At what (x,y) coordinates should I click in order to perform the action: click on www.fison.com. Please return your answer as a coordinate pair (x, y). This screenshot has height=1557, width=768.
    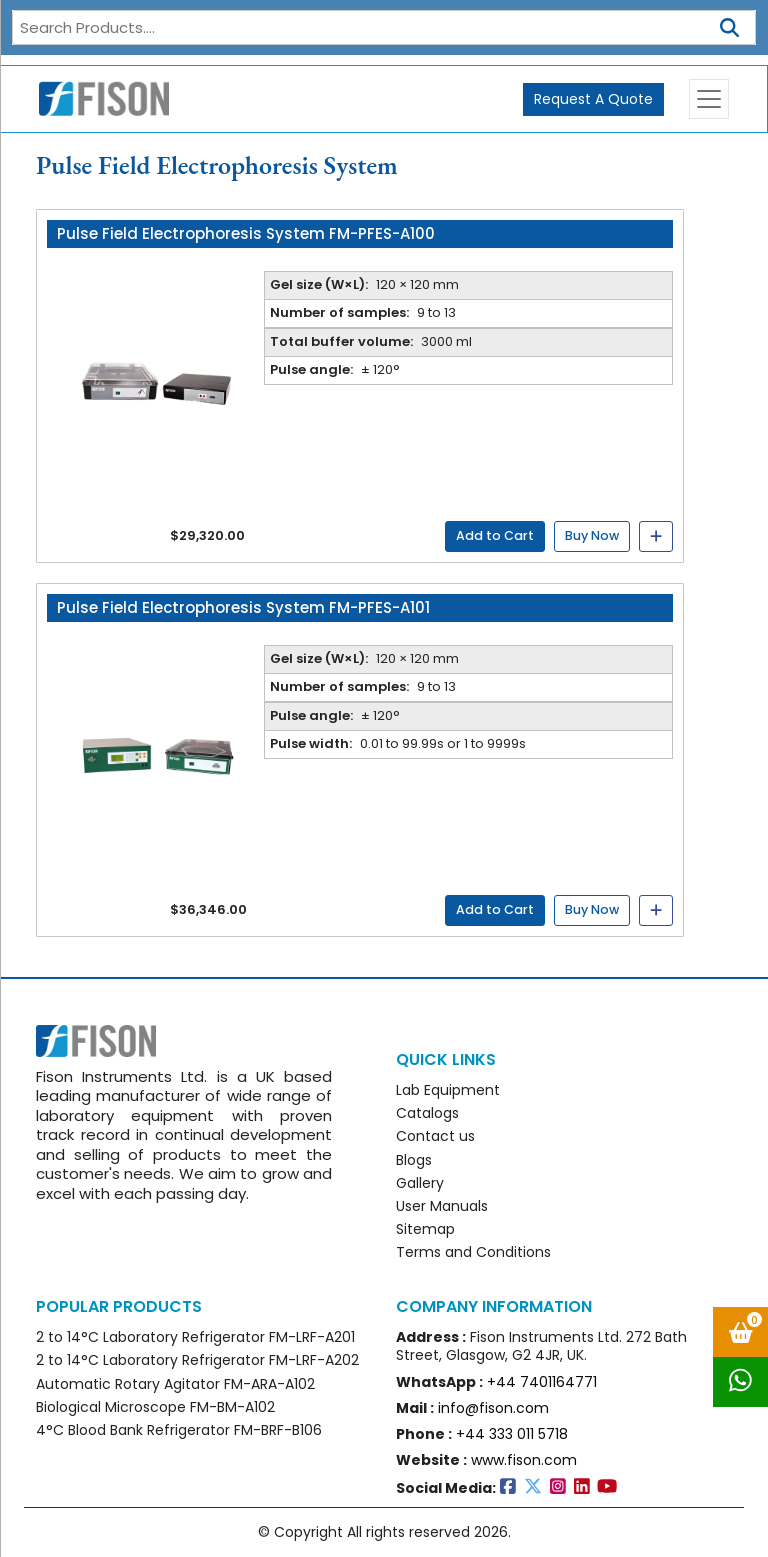
    Looking at the image, I should click on (524, 1460).